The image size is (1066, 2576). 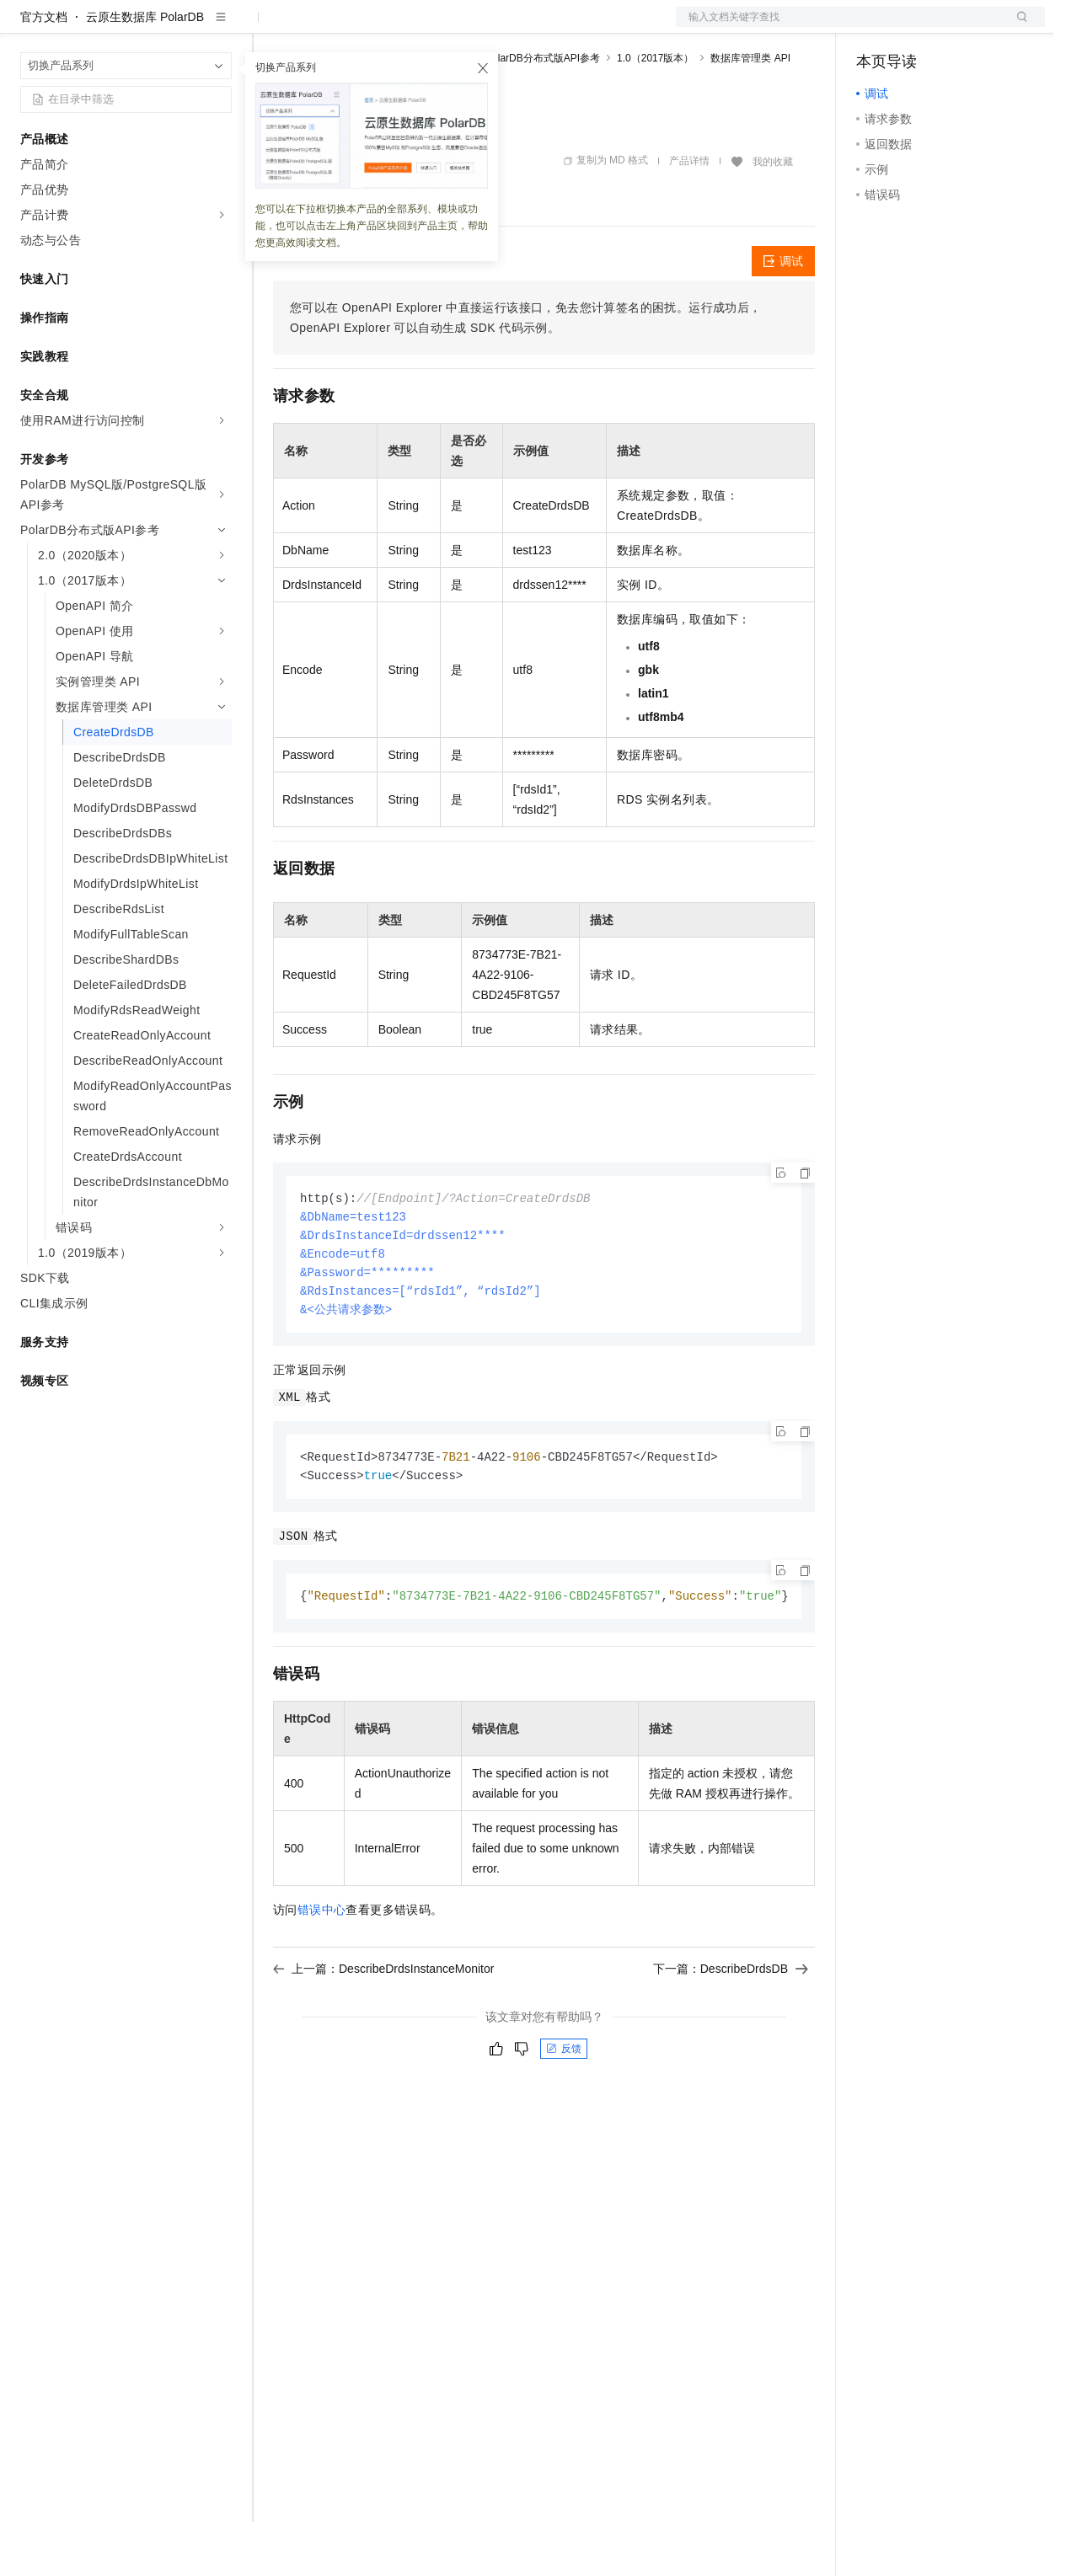 I want to click on 数据库管理类 API, so click(x=750, y=112).